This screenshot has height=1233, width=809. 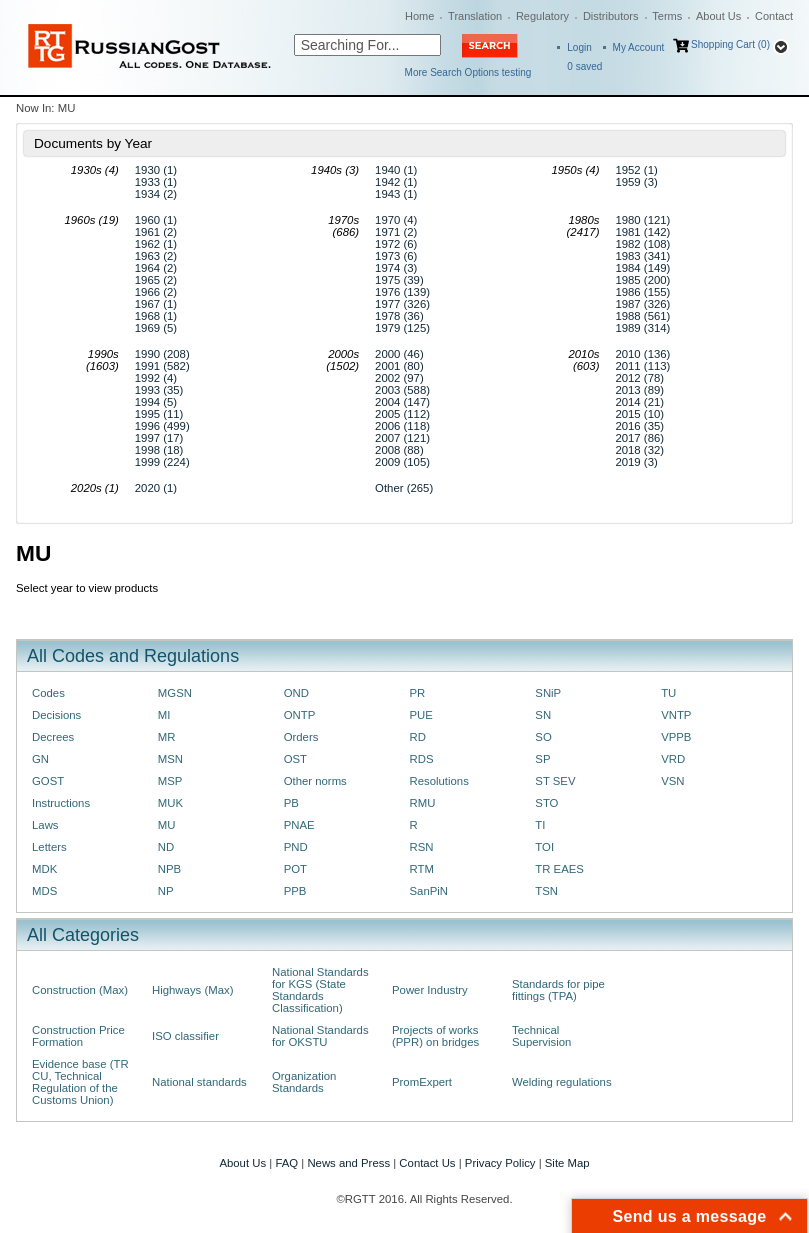 What do you see at coordinates (421, 847) in the screenshot?
I see `RSN` at bounding box center [421, 847].